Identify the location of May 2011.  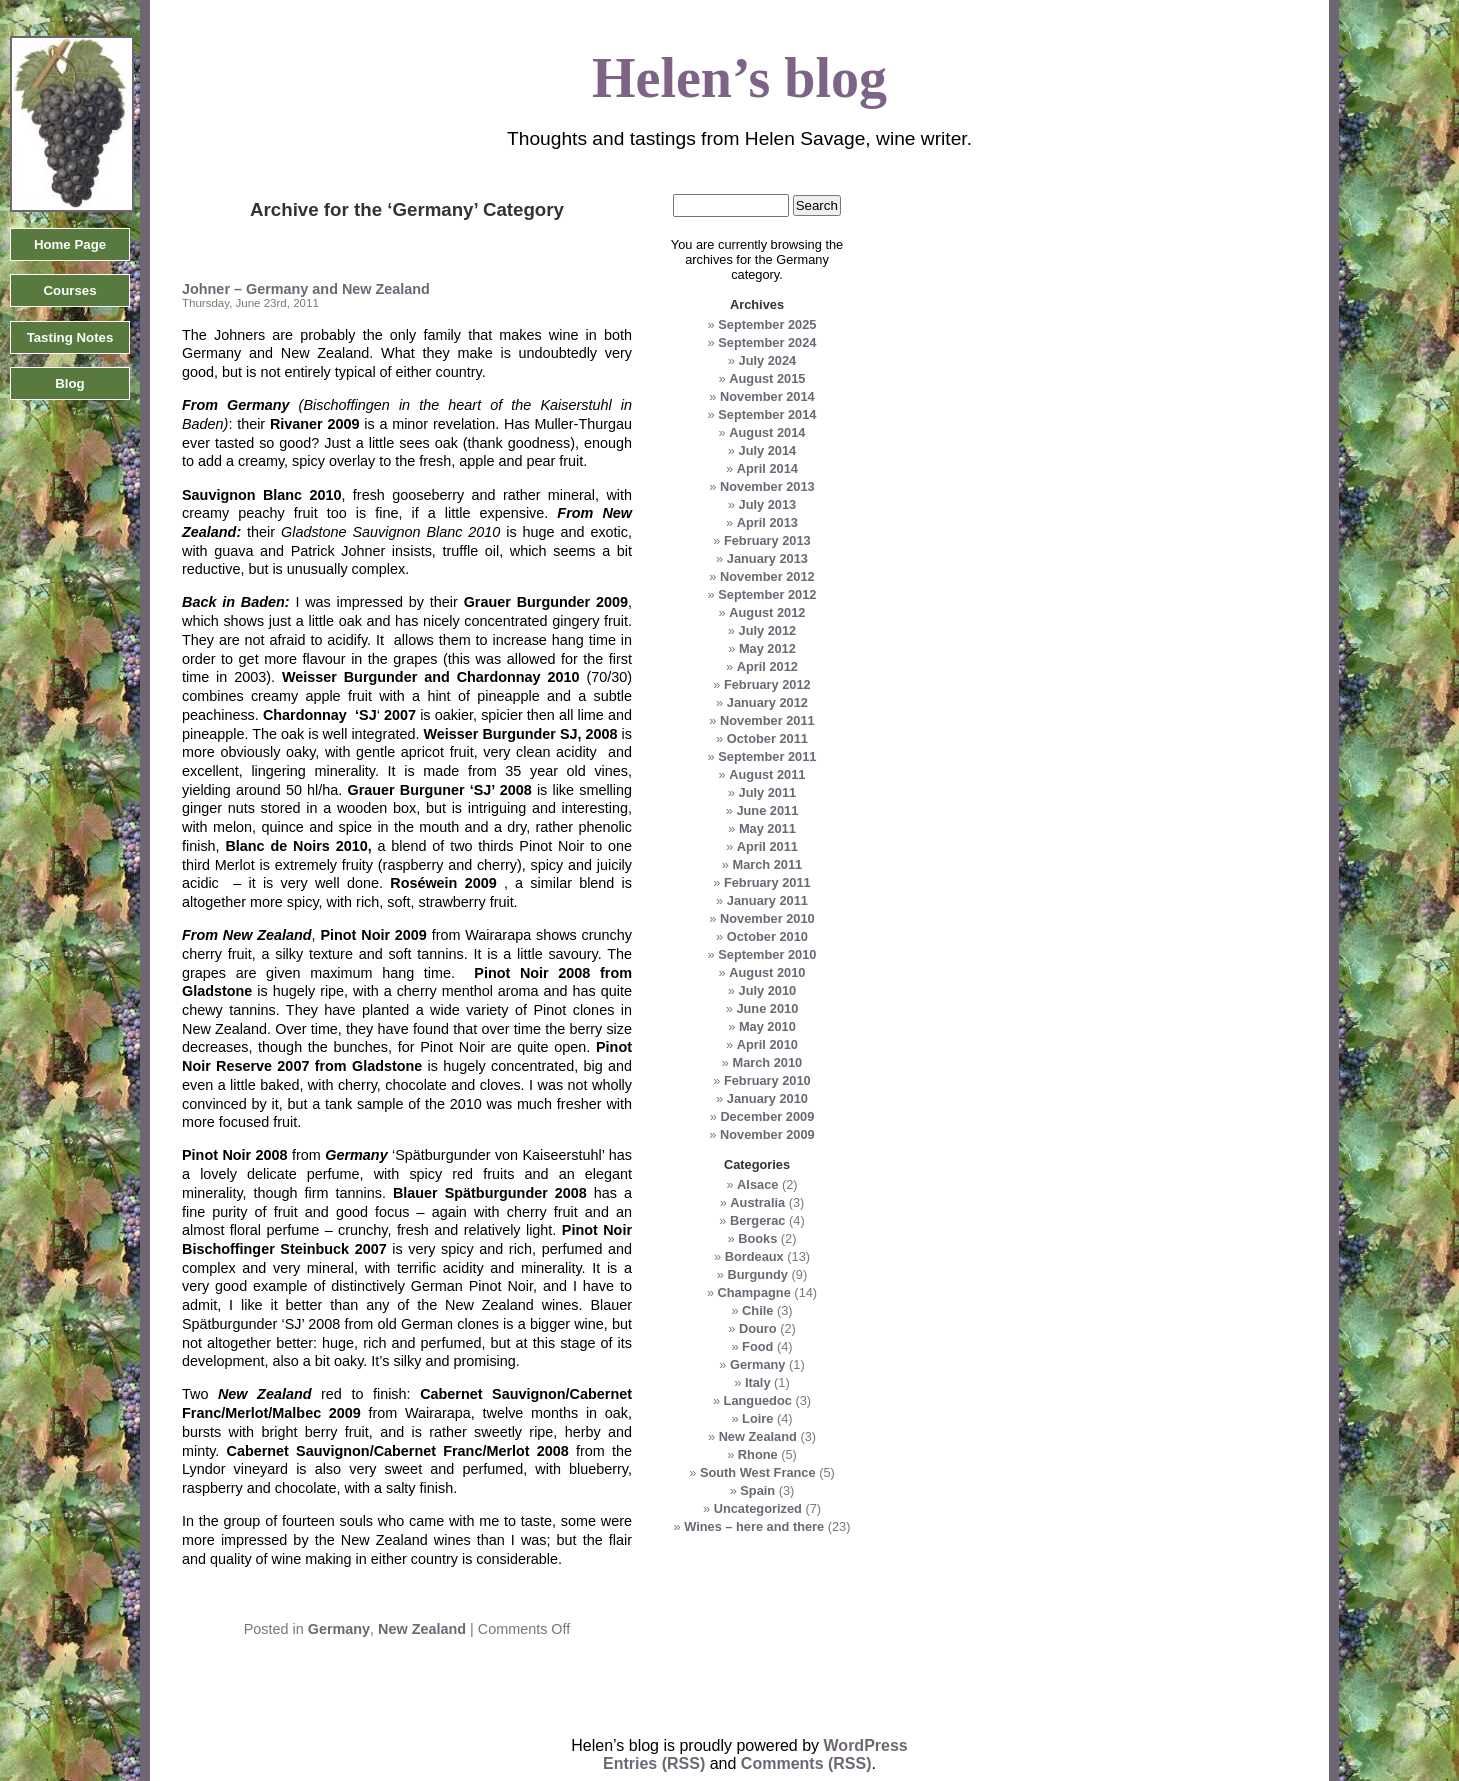
(767, 828).